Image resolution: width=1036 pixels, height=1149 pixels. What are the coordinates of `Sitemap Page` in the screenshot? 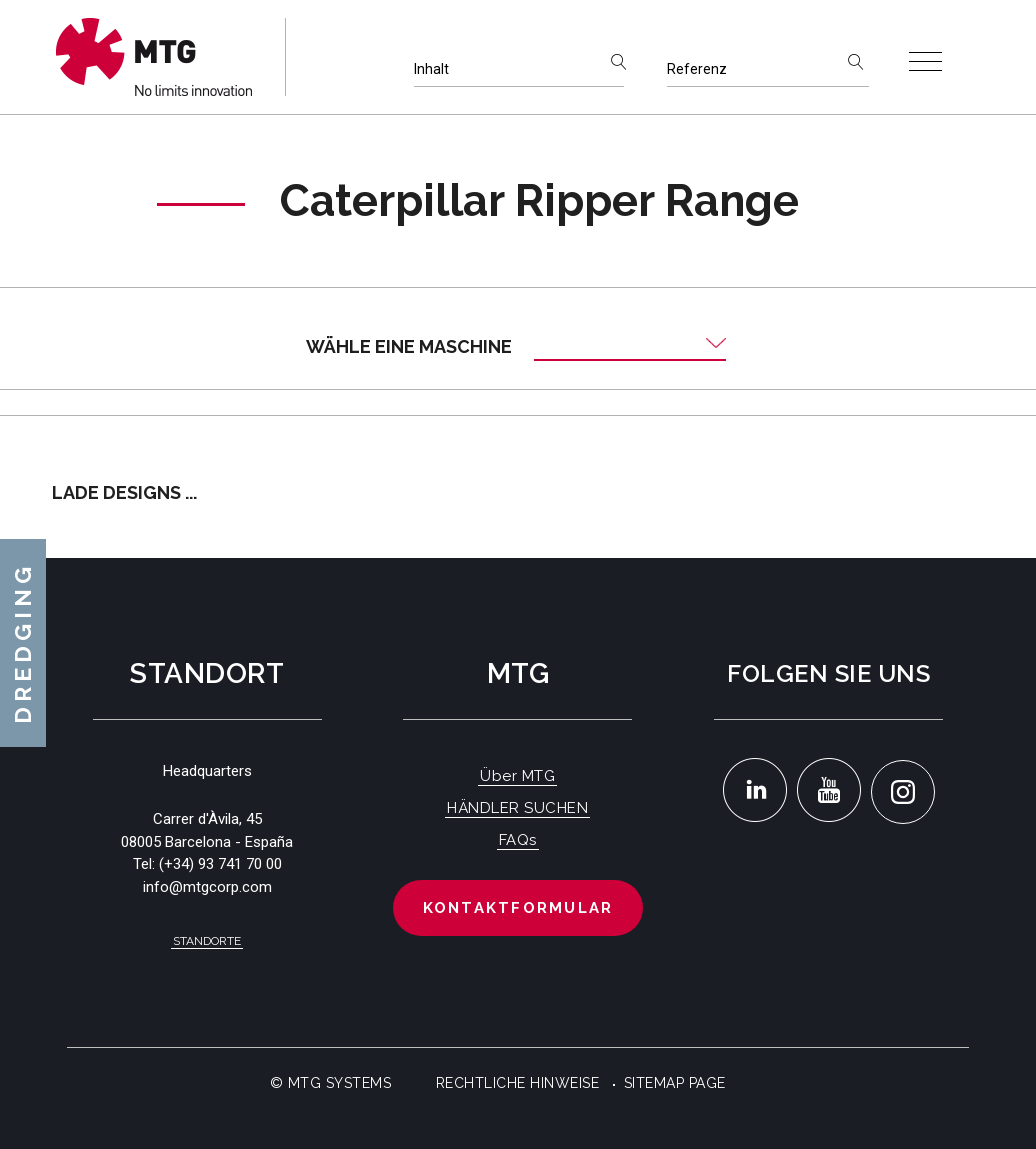 It's located at (675, 1083).